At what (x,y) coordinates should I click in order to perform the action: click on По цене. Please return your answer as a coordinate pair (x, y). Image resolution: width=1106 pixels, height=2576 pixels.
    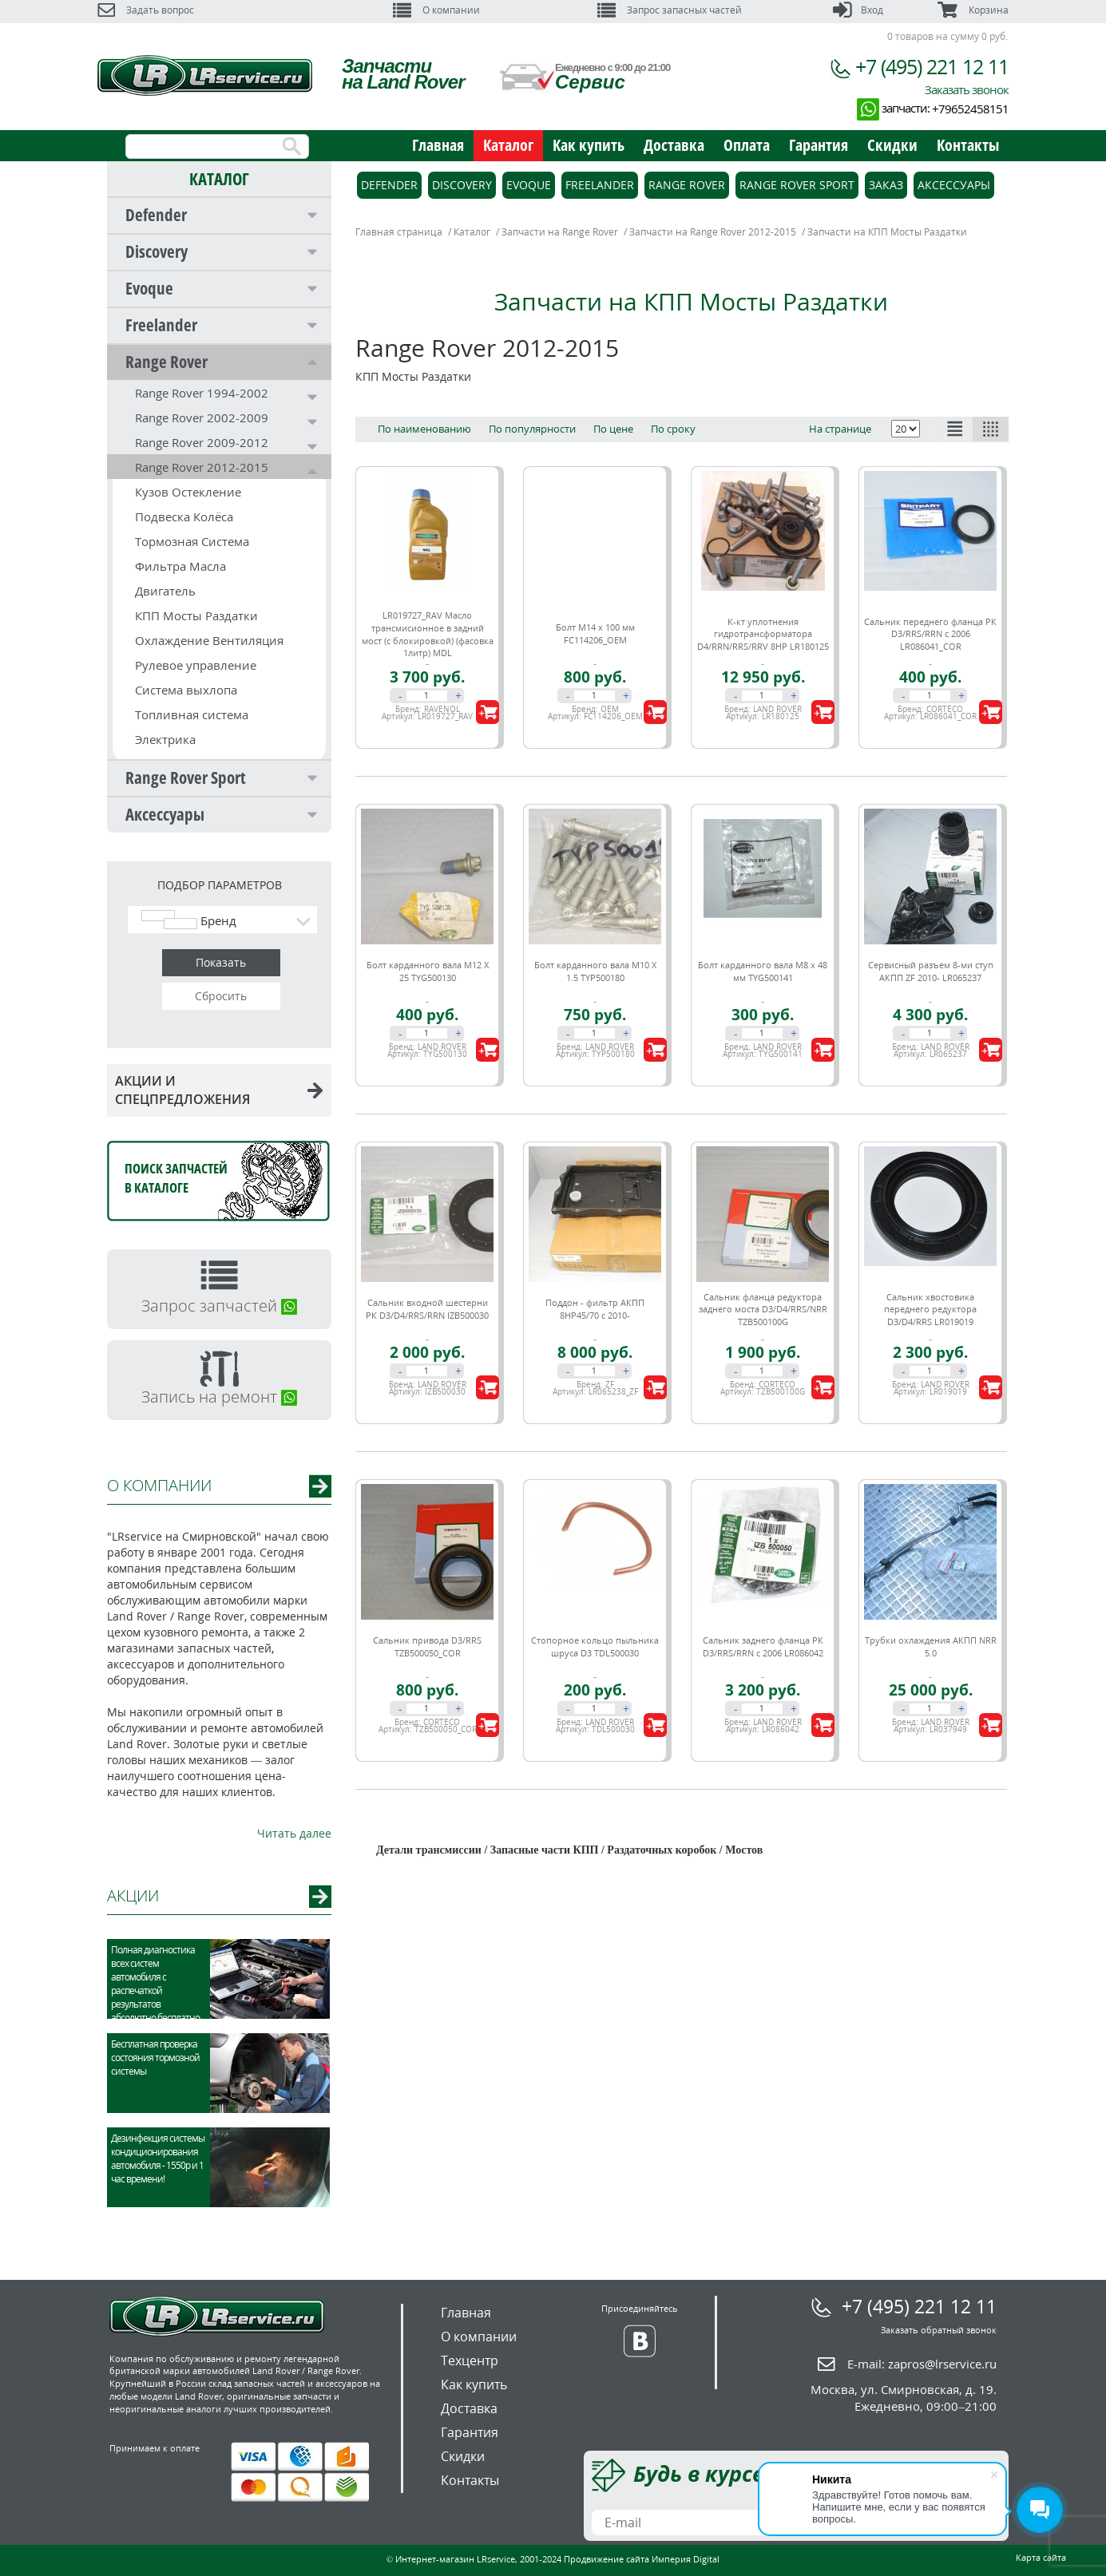
    Looking at the image, I should click on (613, 428).